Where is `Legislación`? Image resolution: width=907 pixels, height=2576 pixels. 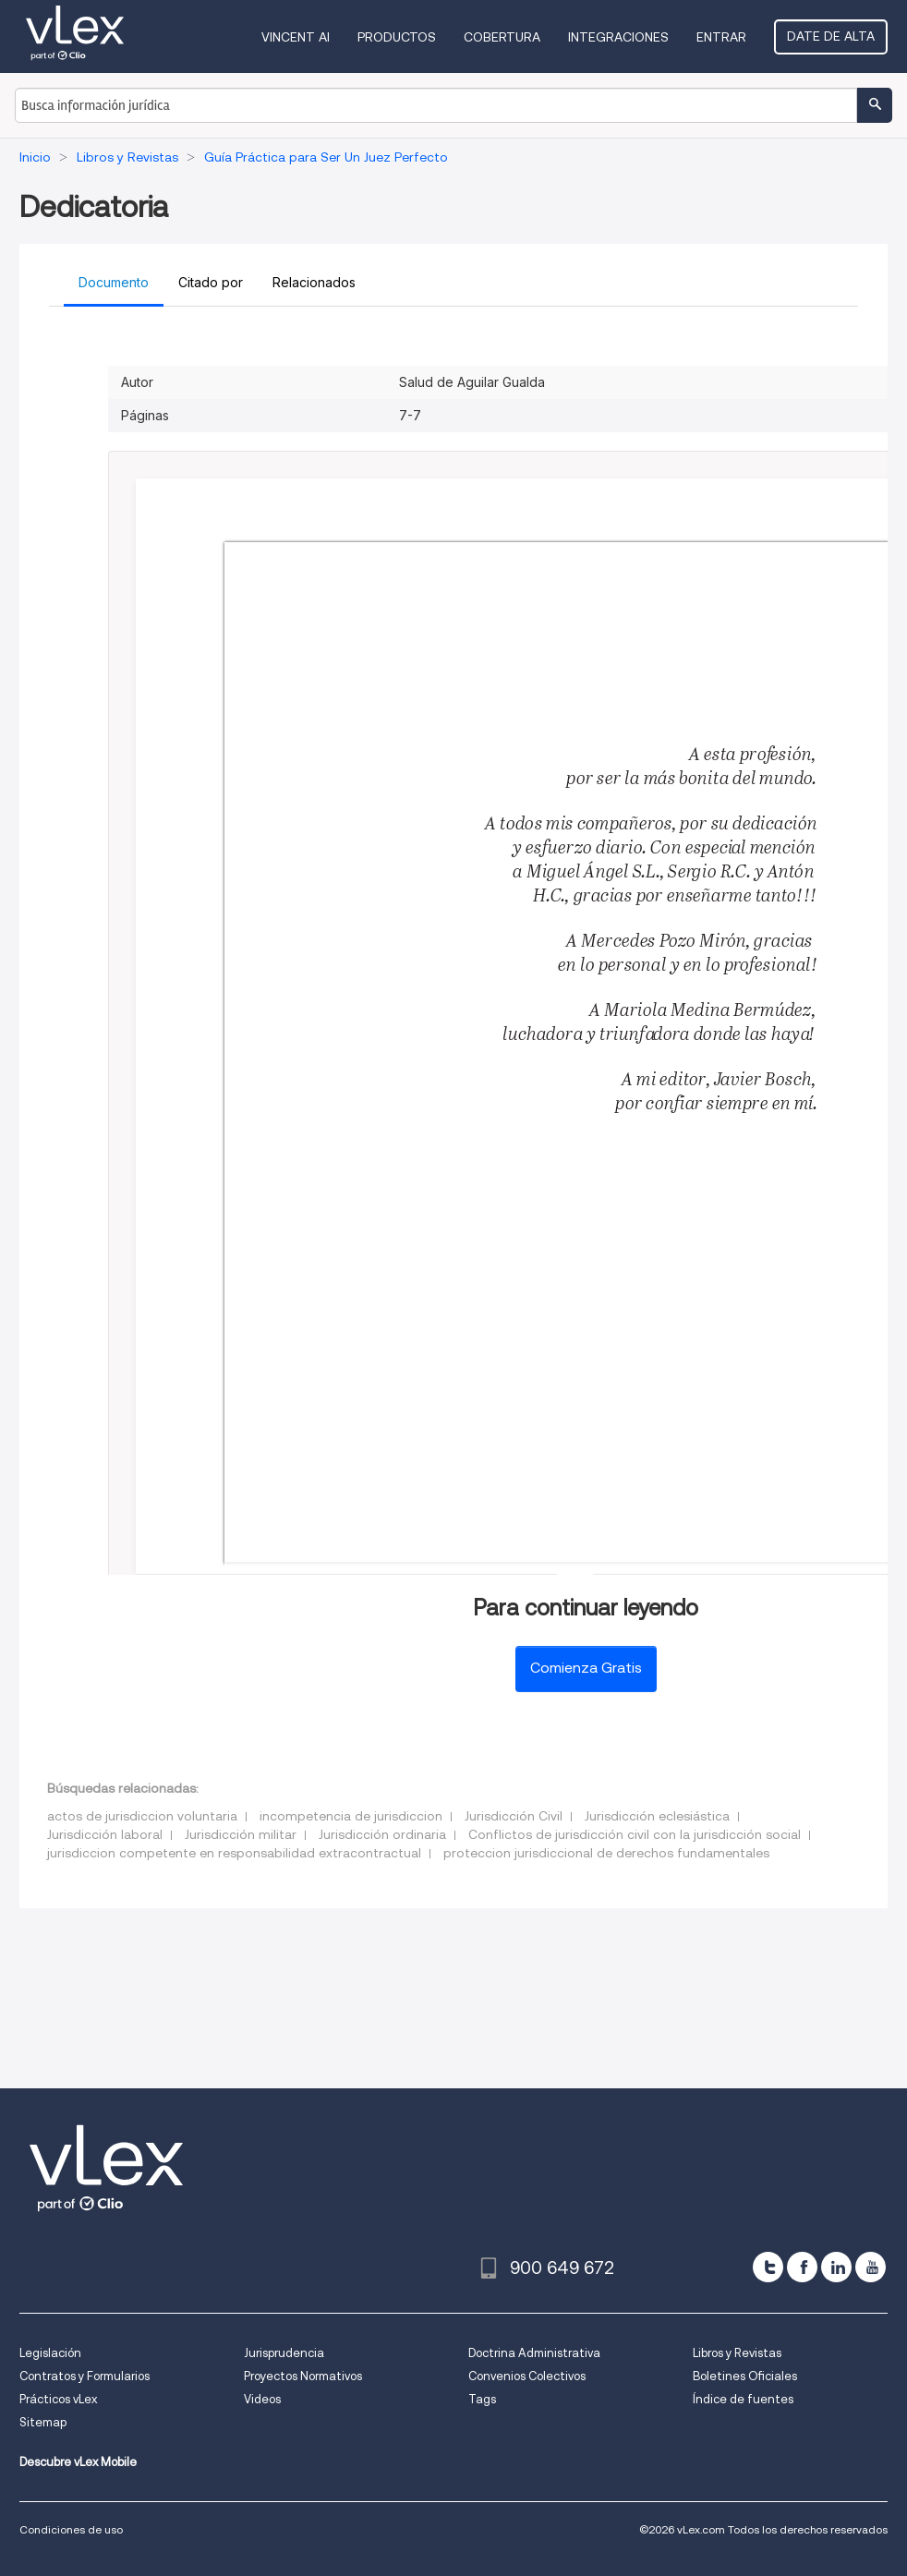
Legislación is located at coordinates (50, 2353).